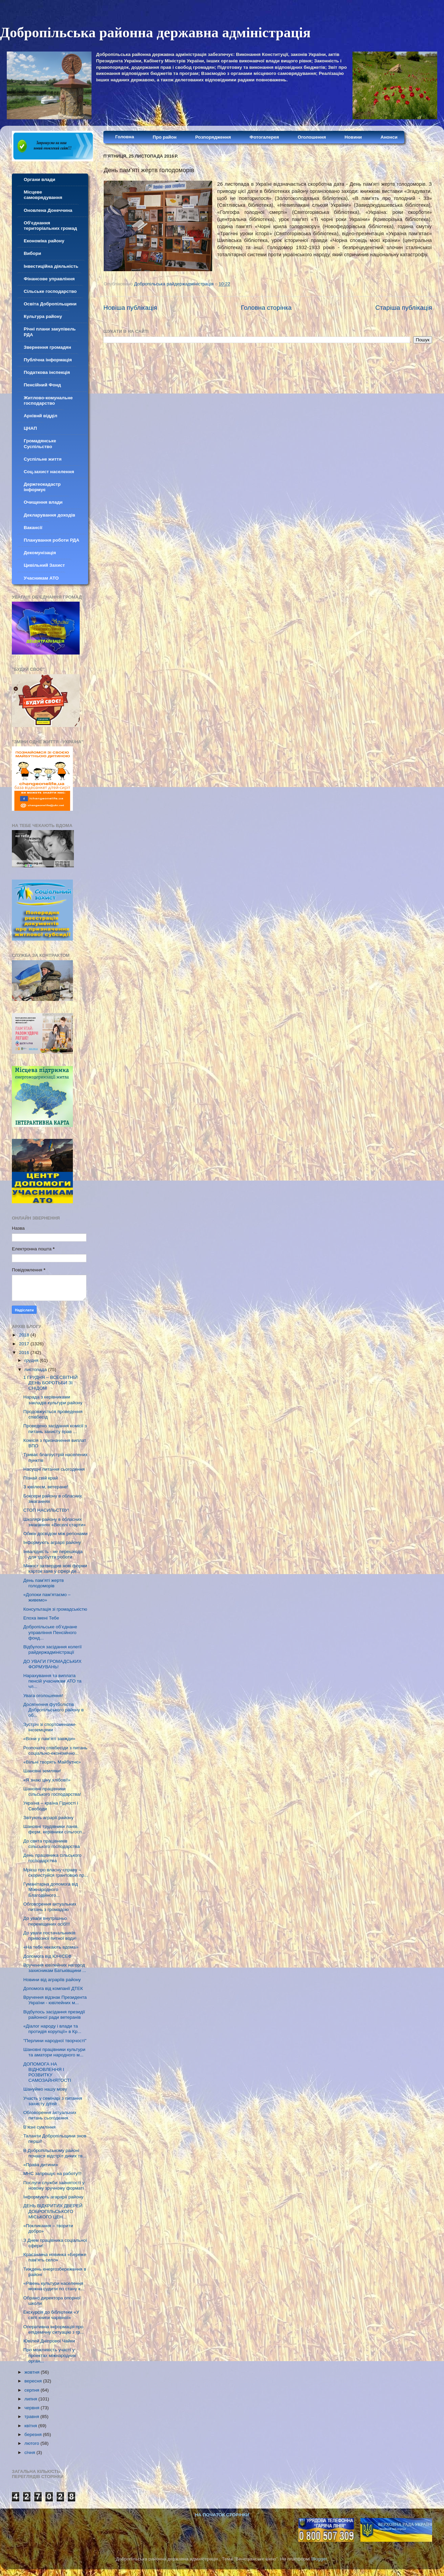 The width and height of the screenshot is (444, 2576). What do you see at coordinates (52, 1542) in the screenshot?
I see `Інформують аграрії району` at bounding box center [52, 1542].